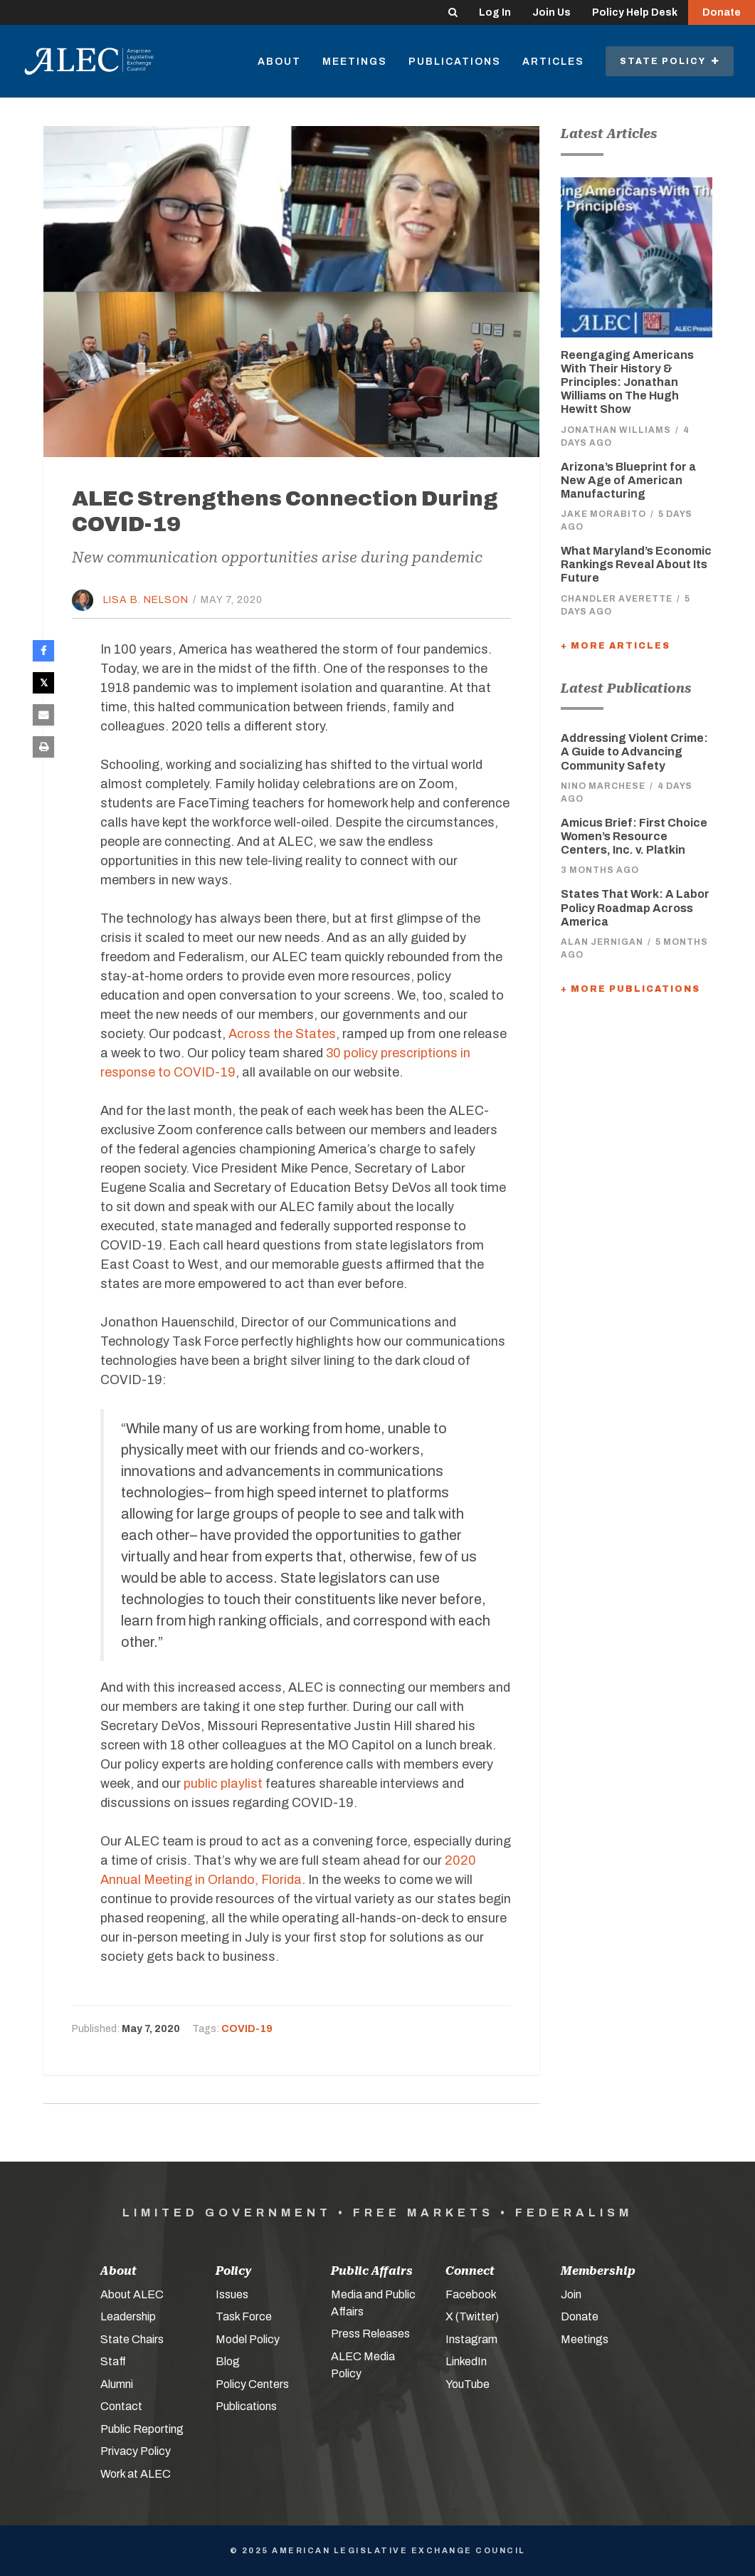  Describe the element at coordinates (128, 2316) in the screenshot. I see `Leadership` at that location.